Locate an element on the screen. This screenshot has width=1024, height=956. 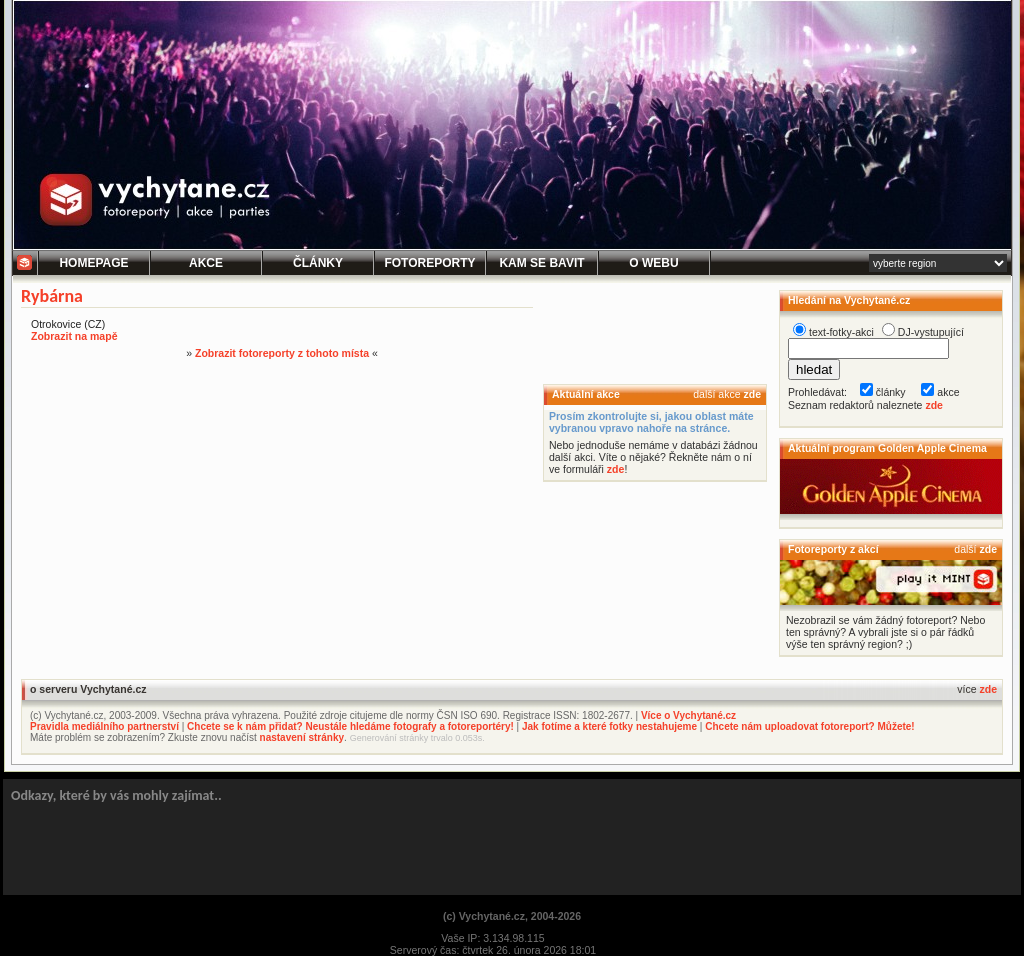
Aktuální program Golden Apple Cinema is located at coordinates (887, 448).